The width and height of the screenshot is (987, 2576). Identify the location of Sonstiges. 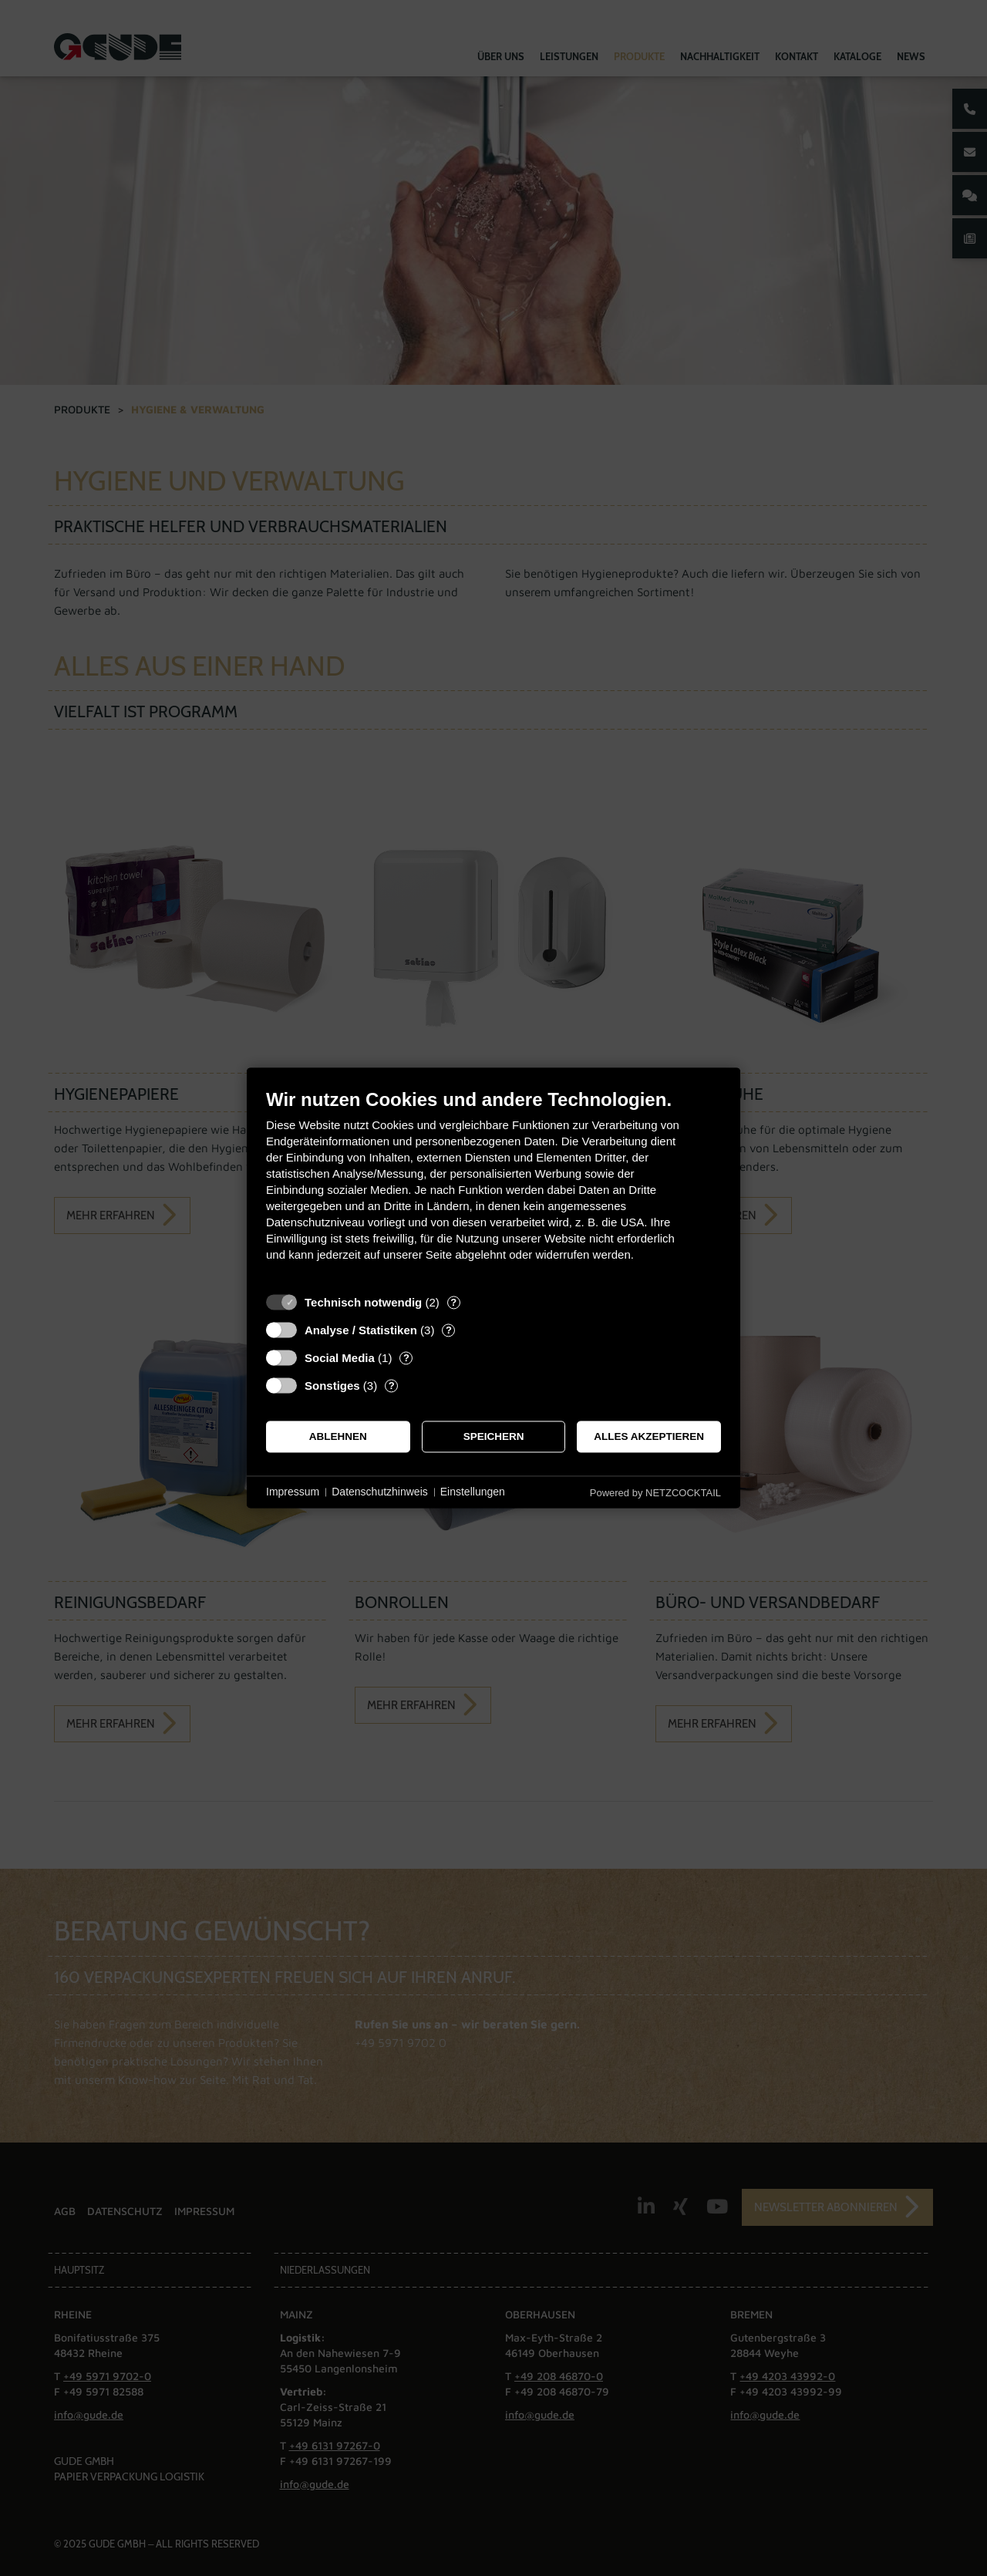
(332, 1385).